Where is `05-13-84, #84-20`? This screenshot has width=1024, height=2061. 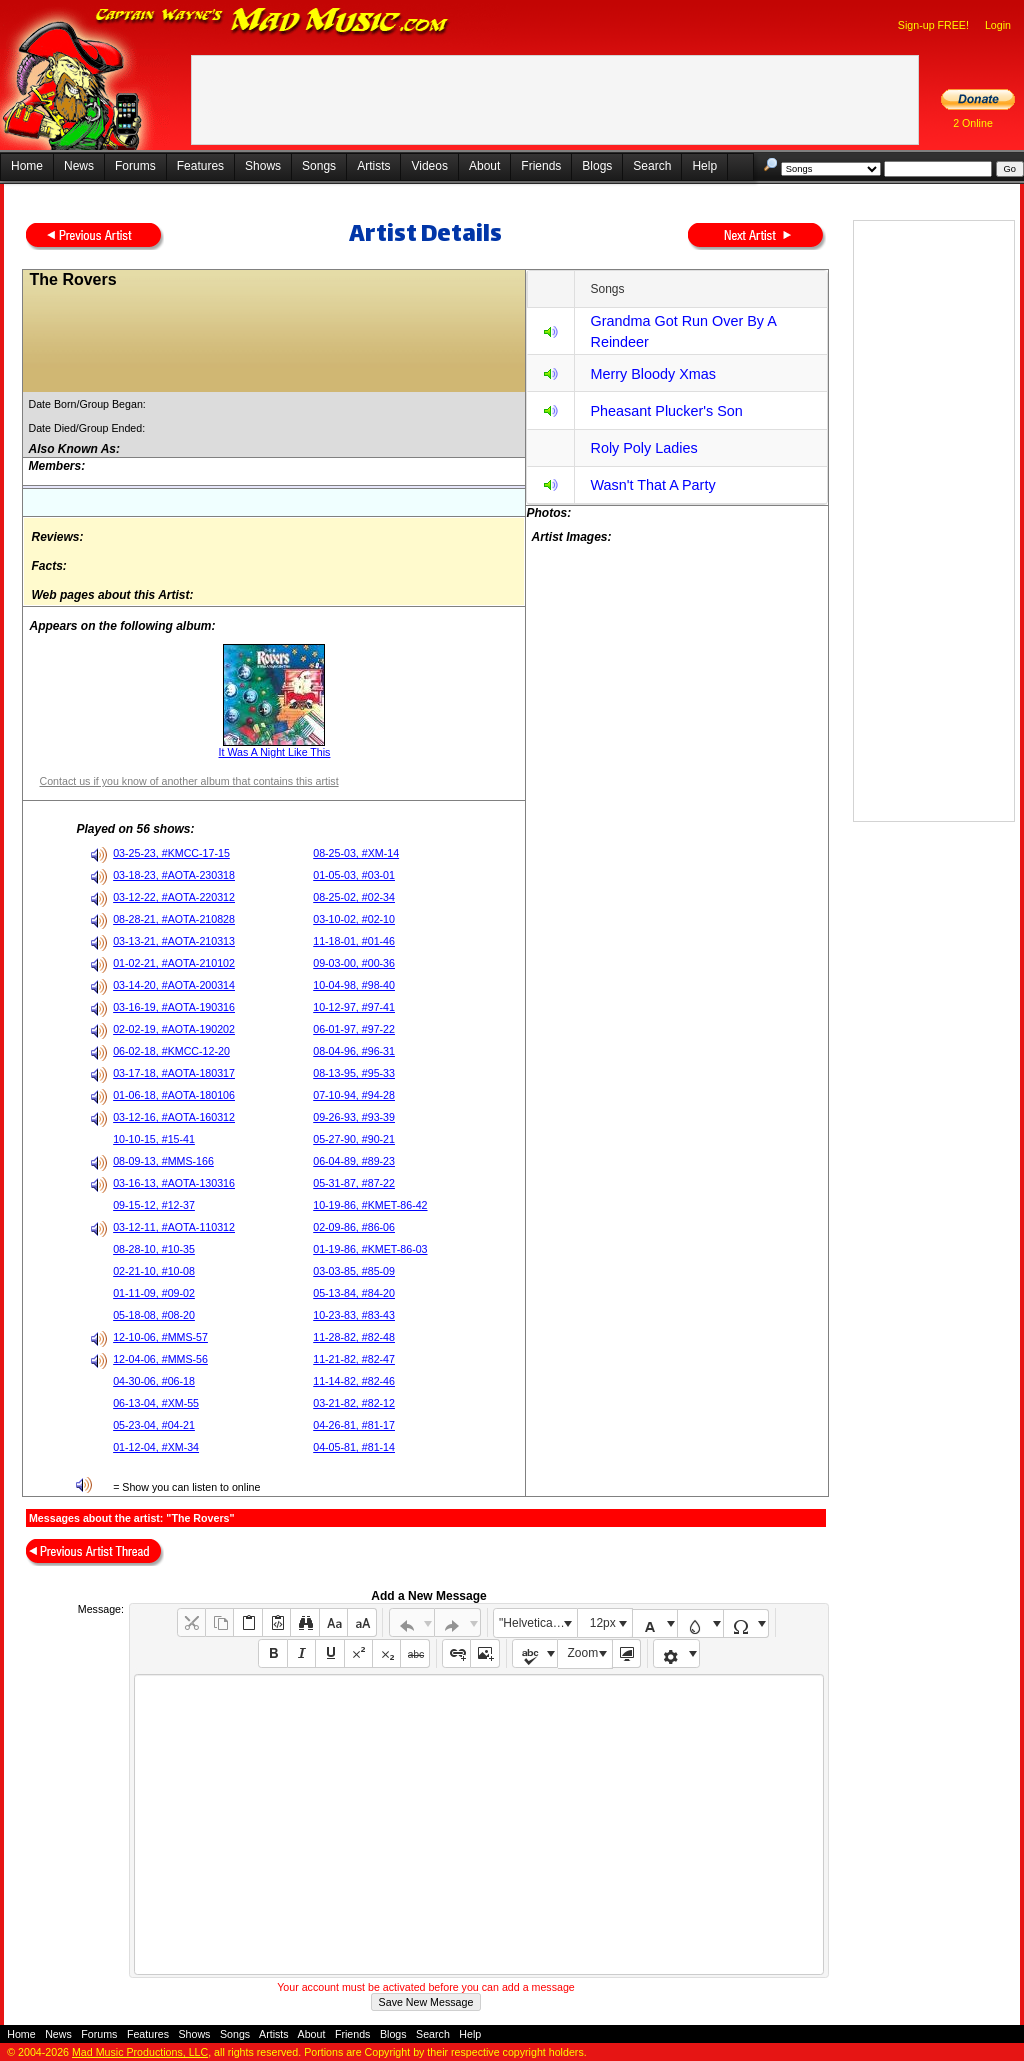
05-13-84, #84-20 is located at coordinates (354, 1293).